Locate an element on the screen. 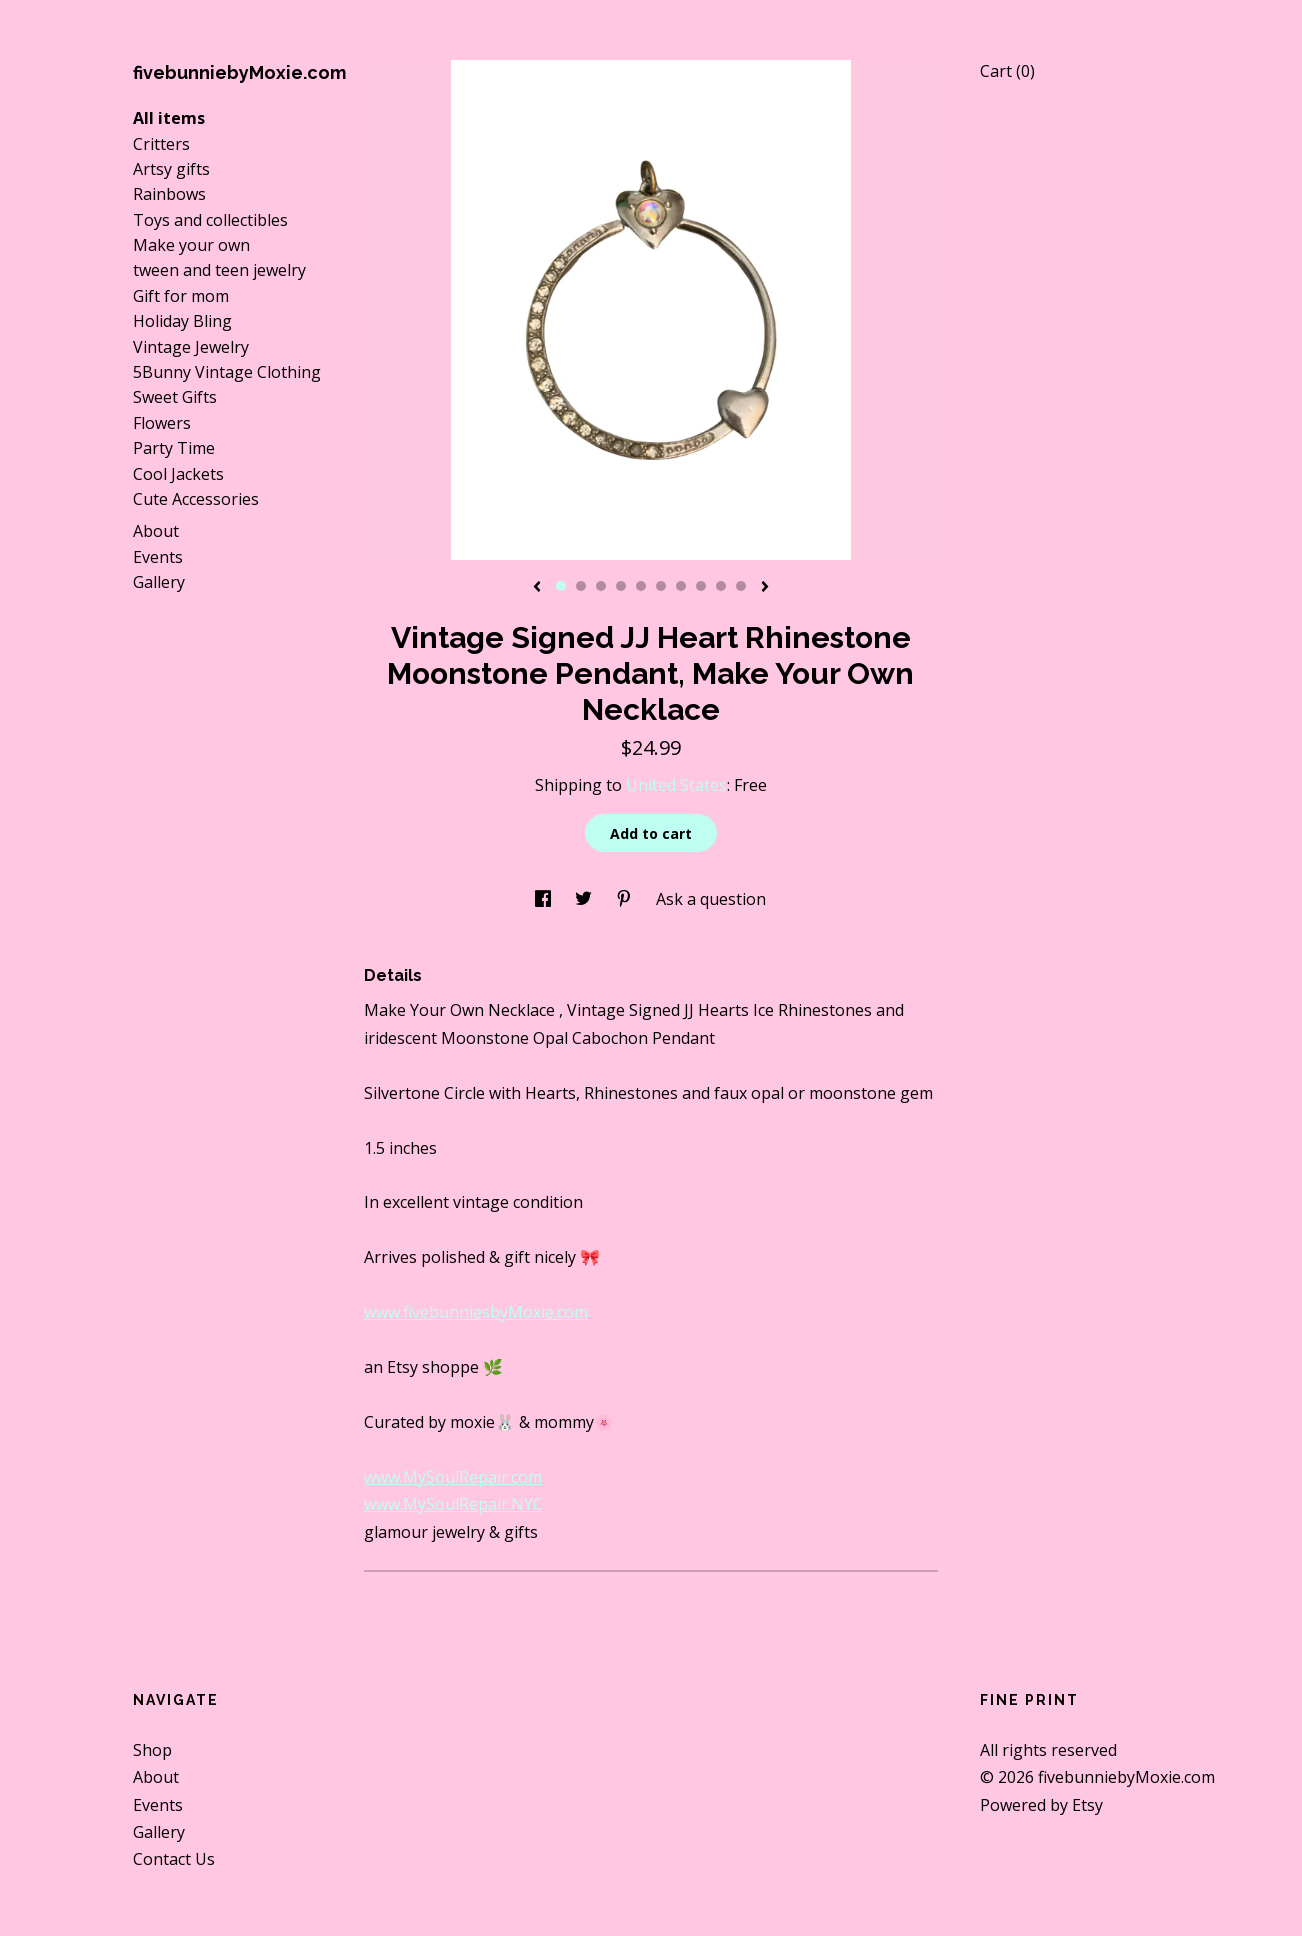 The image size is (1302, 1936). www.fivebunniesbyMoxie.com is located at coordinates (476, 1312).